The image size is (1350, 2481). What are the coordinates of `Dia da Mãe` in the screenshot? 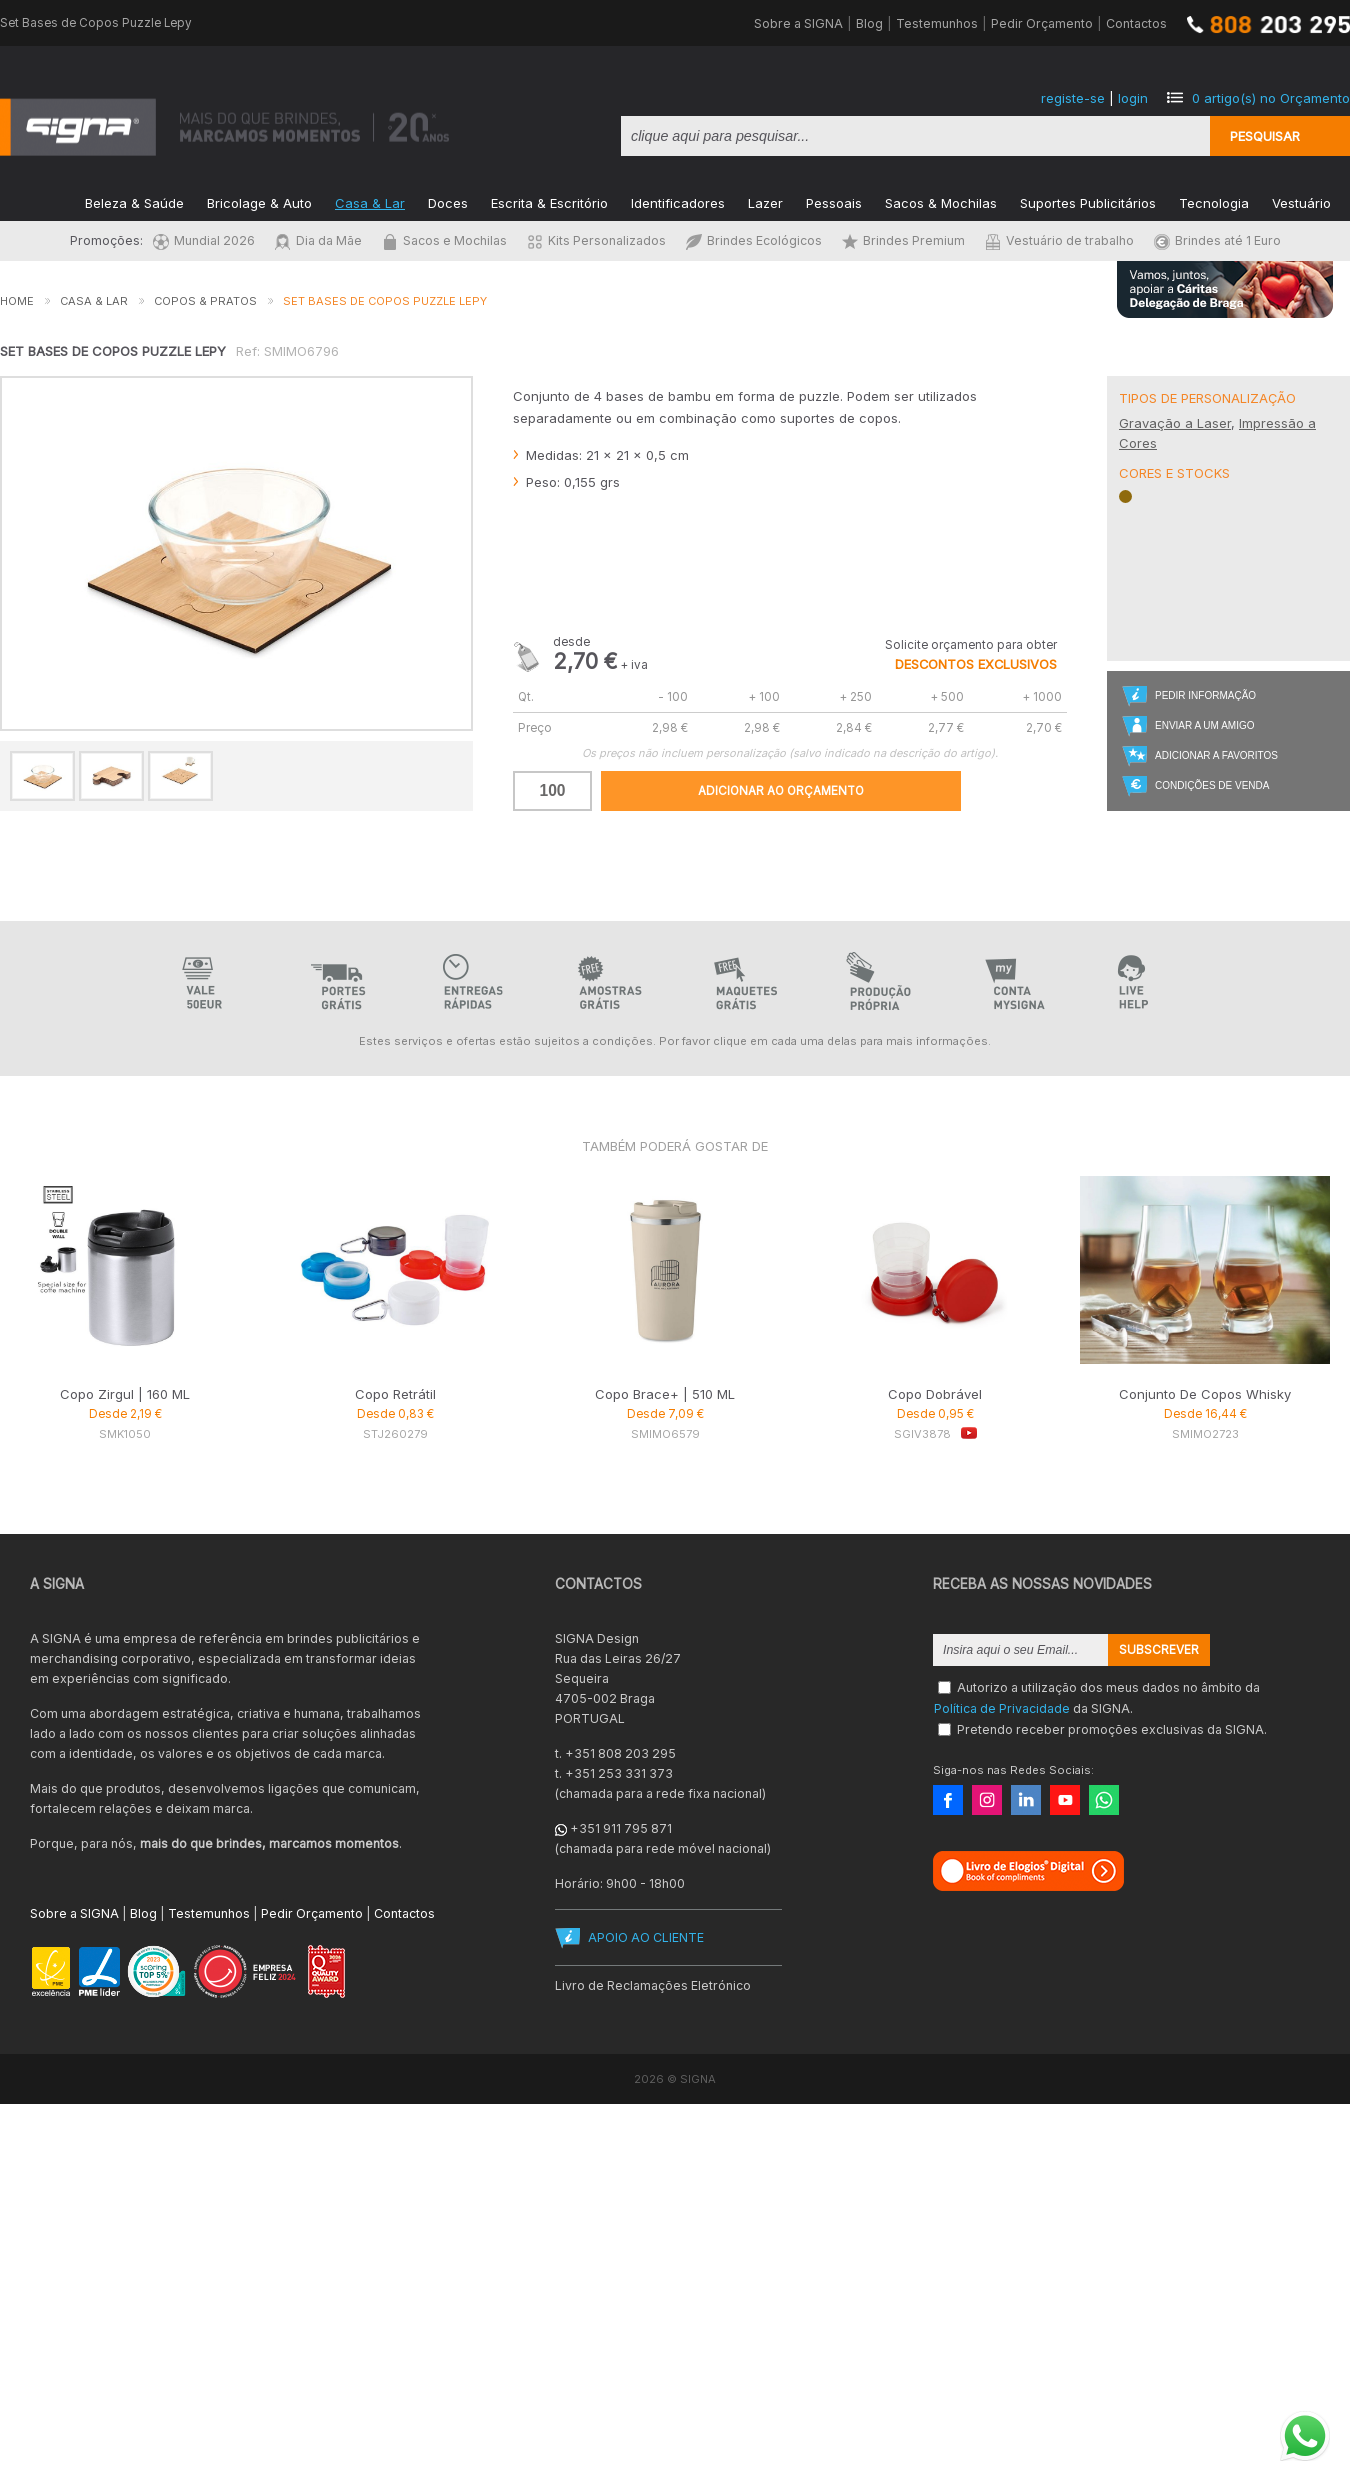 It's located at (318, 240).